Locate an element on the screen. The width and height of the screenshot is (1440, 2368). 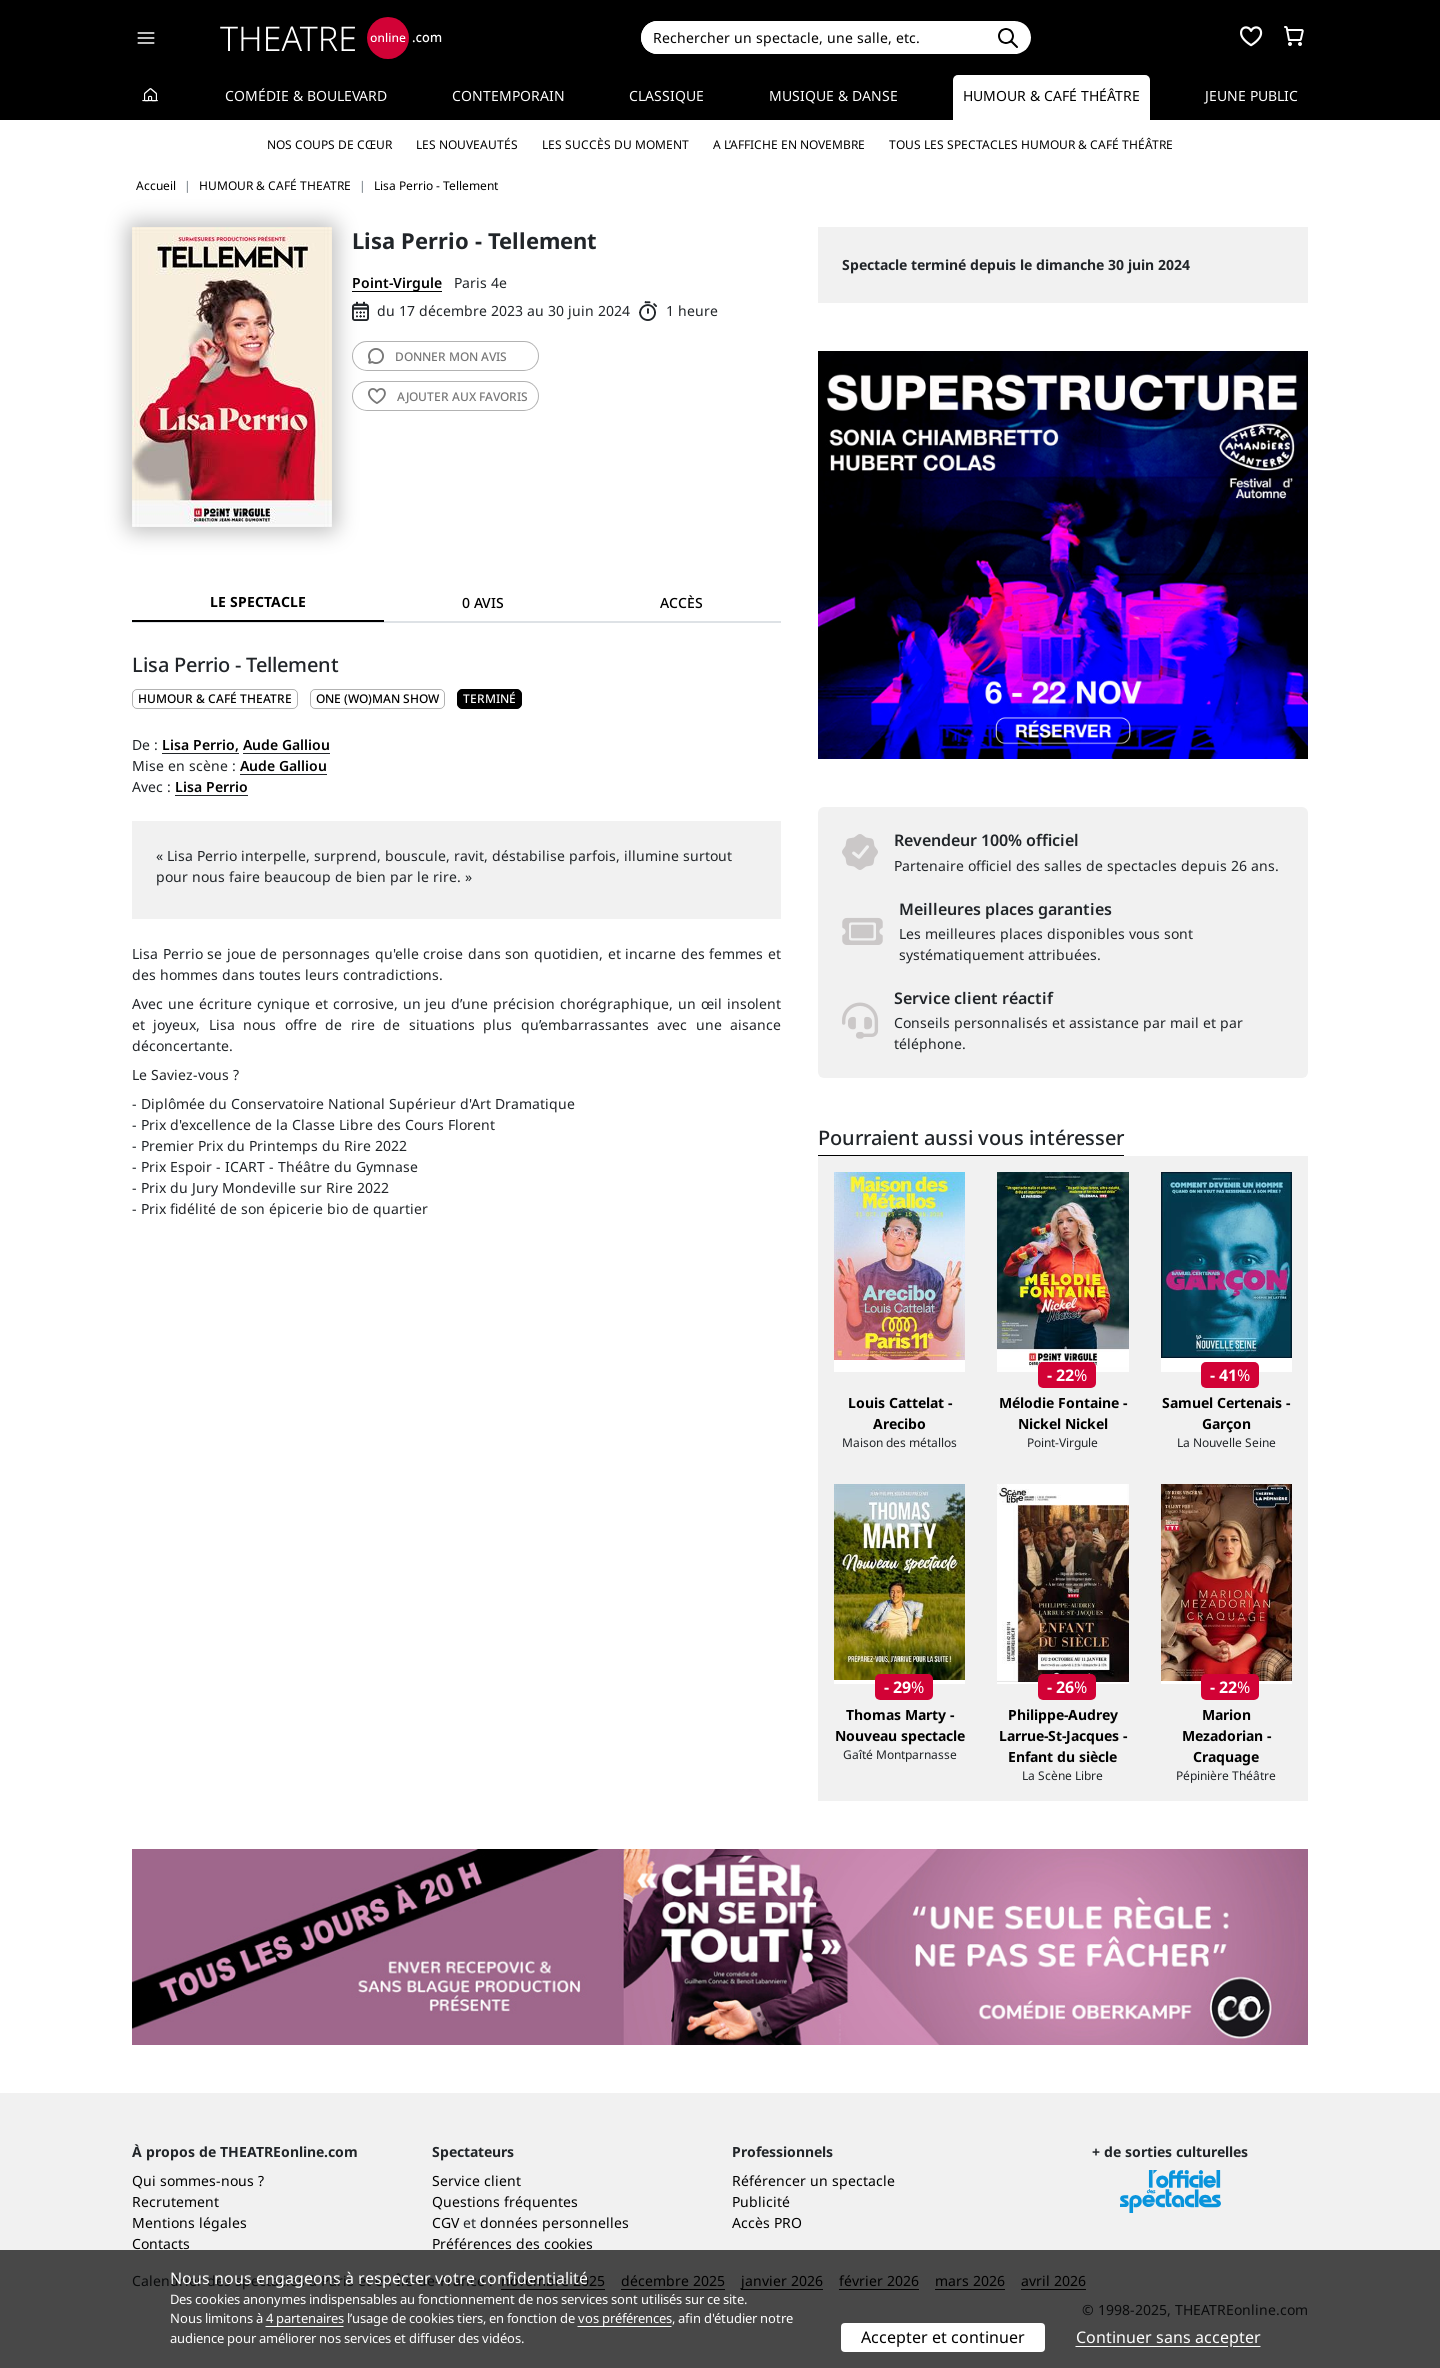
HUMOUR & CAFÉ THEATRE is located at coordinates (215, 698).